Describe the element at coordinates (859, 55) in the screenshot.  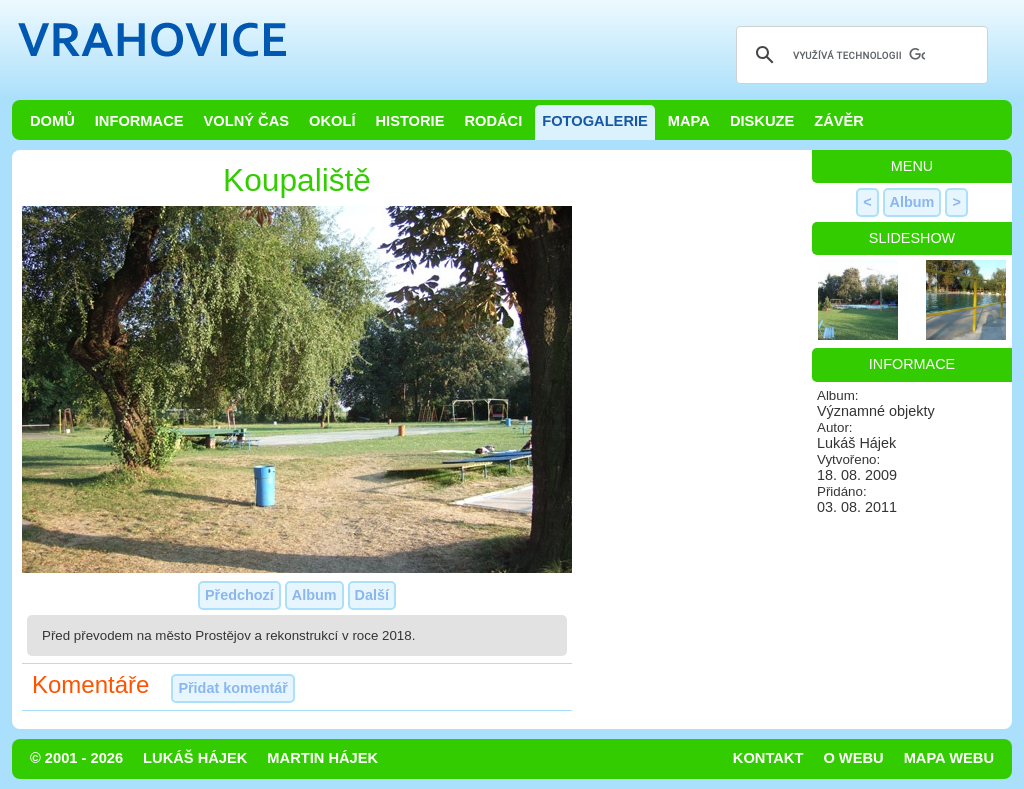
I see `[hledat]` at that location.